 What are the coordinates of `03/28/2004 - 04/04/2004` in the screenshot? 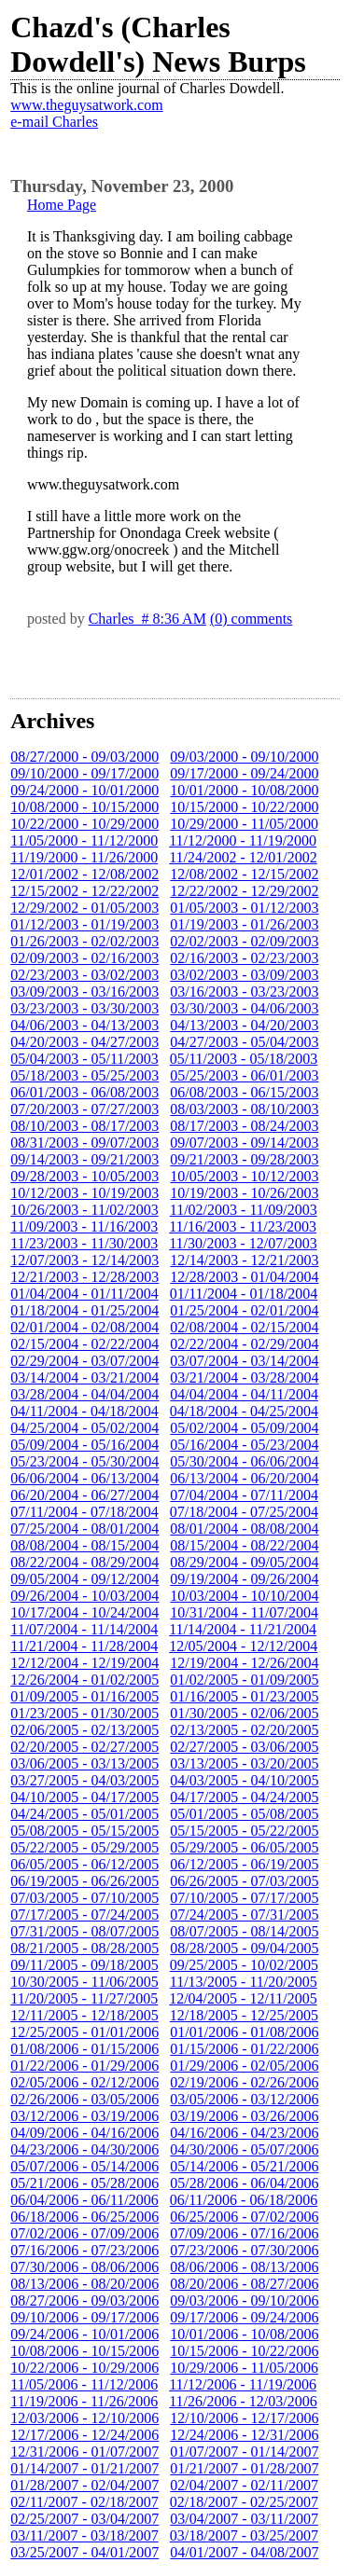 It's located at (84, 1394).